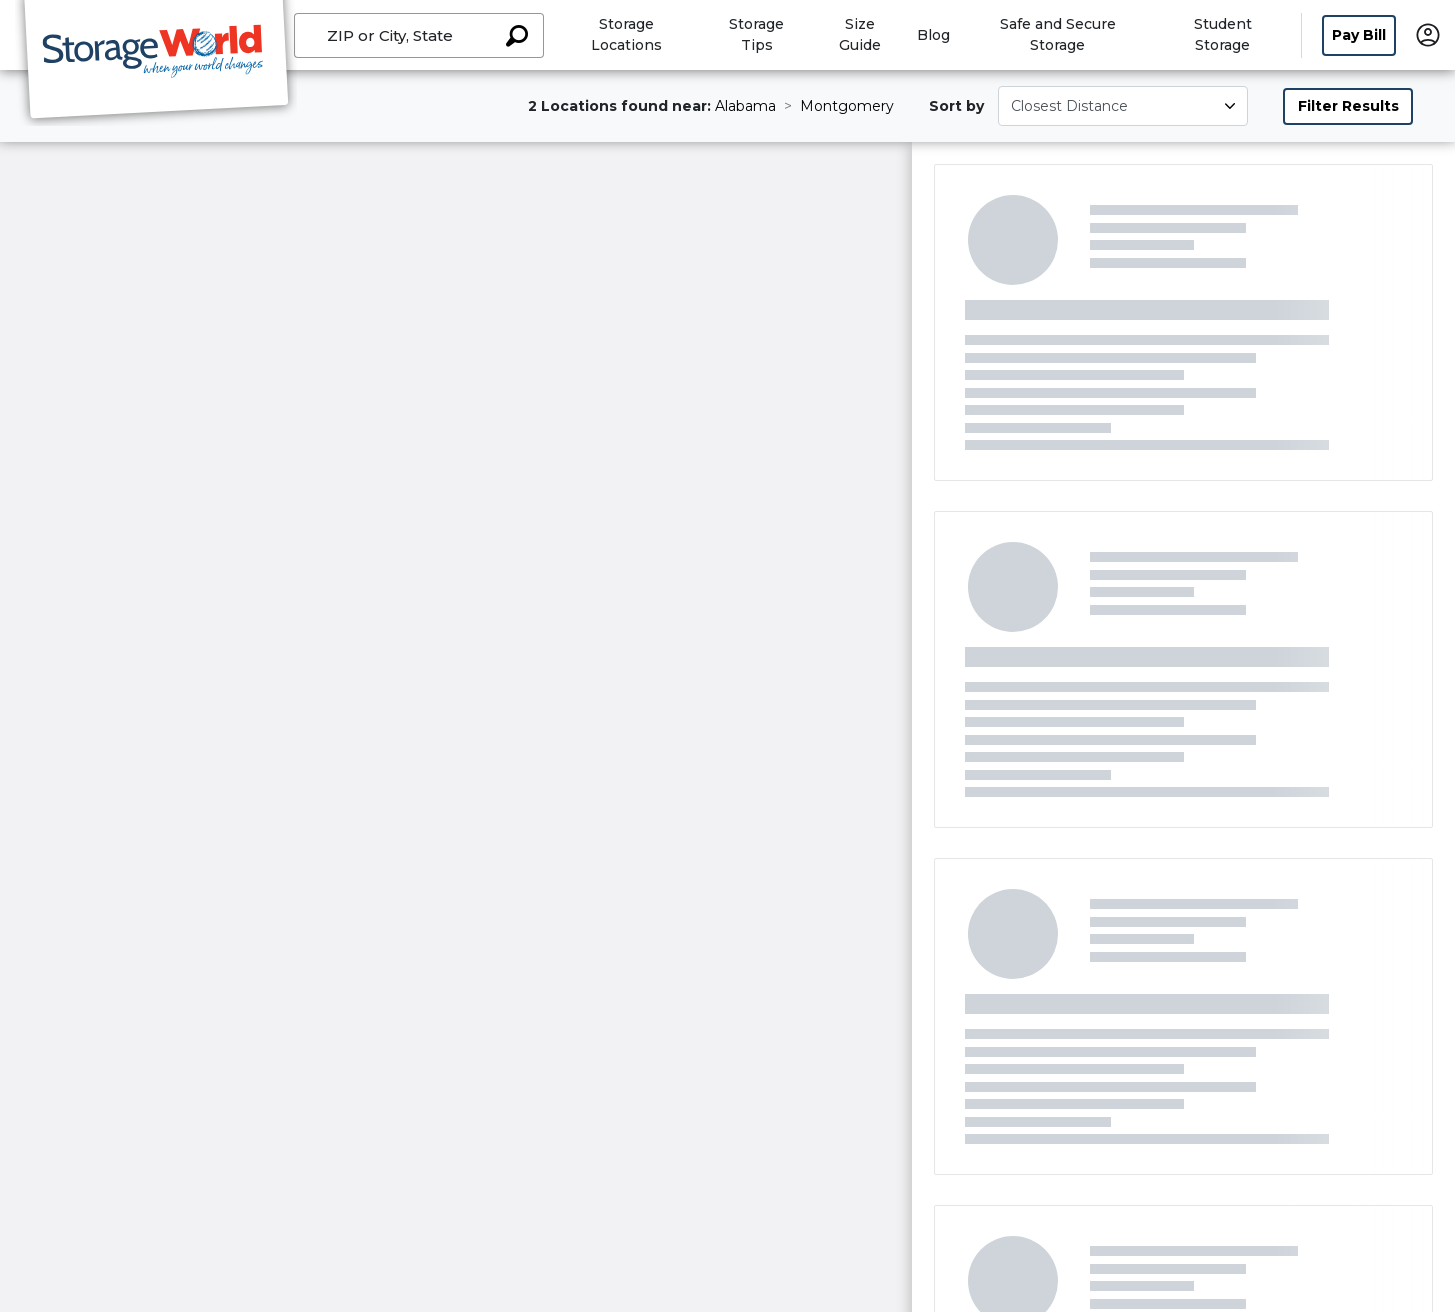  I want to click on [Select unit size], so click(1123, 106).